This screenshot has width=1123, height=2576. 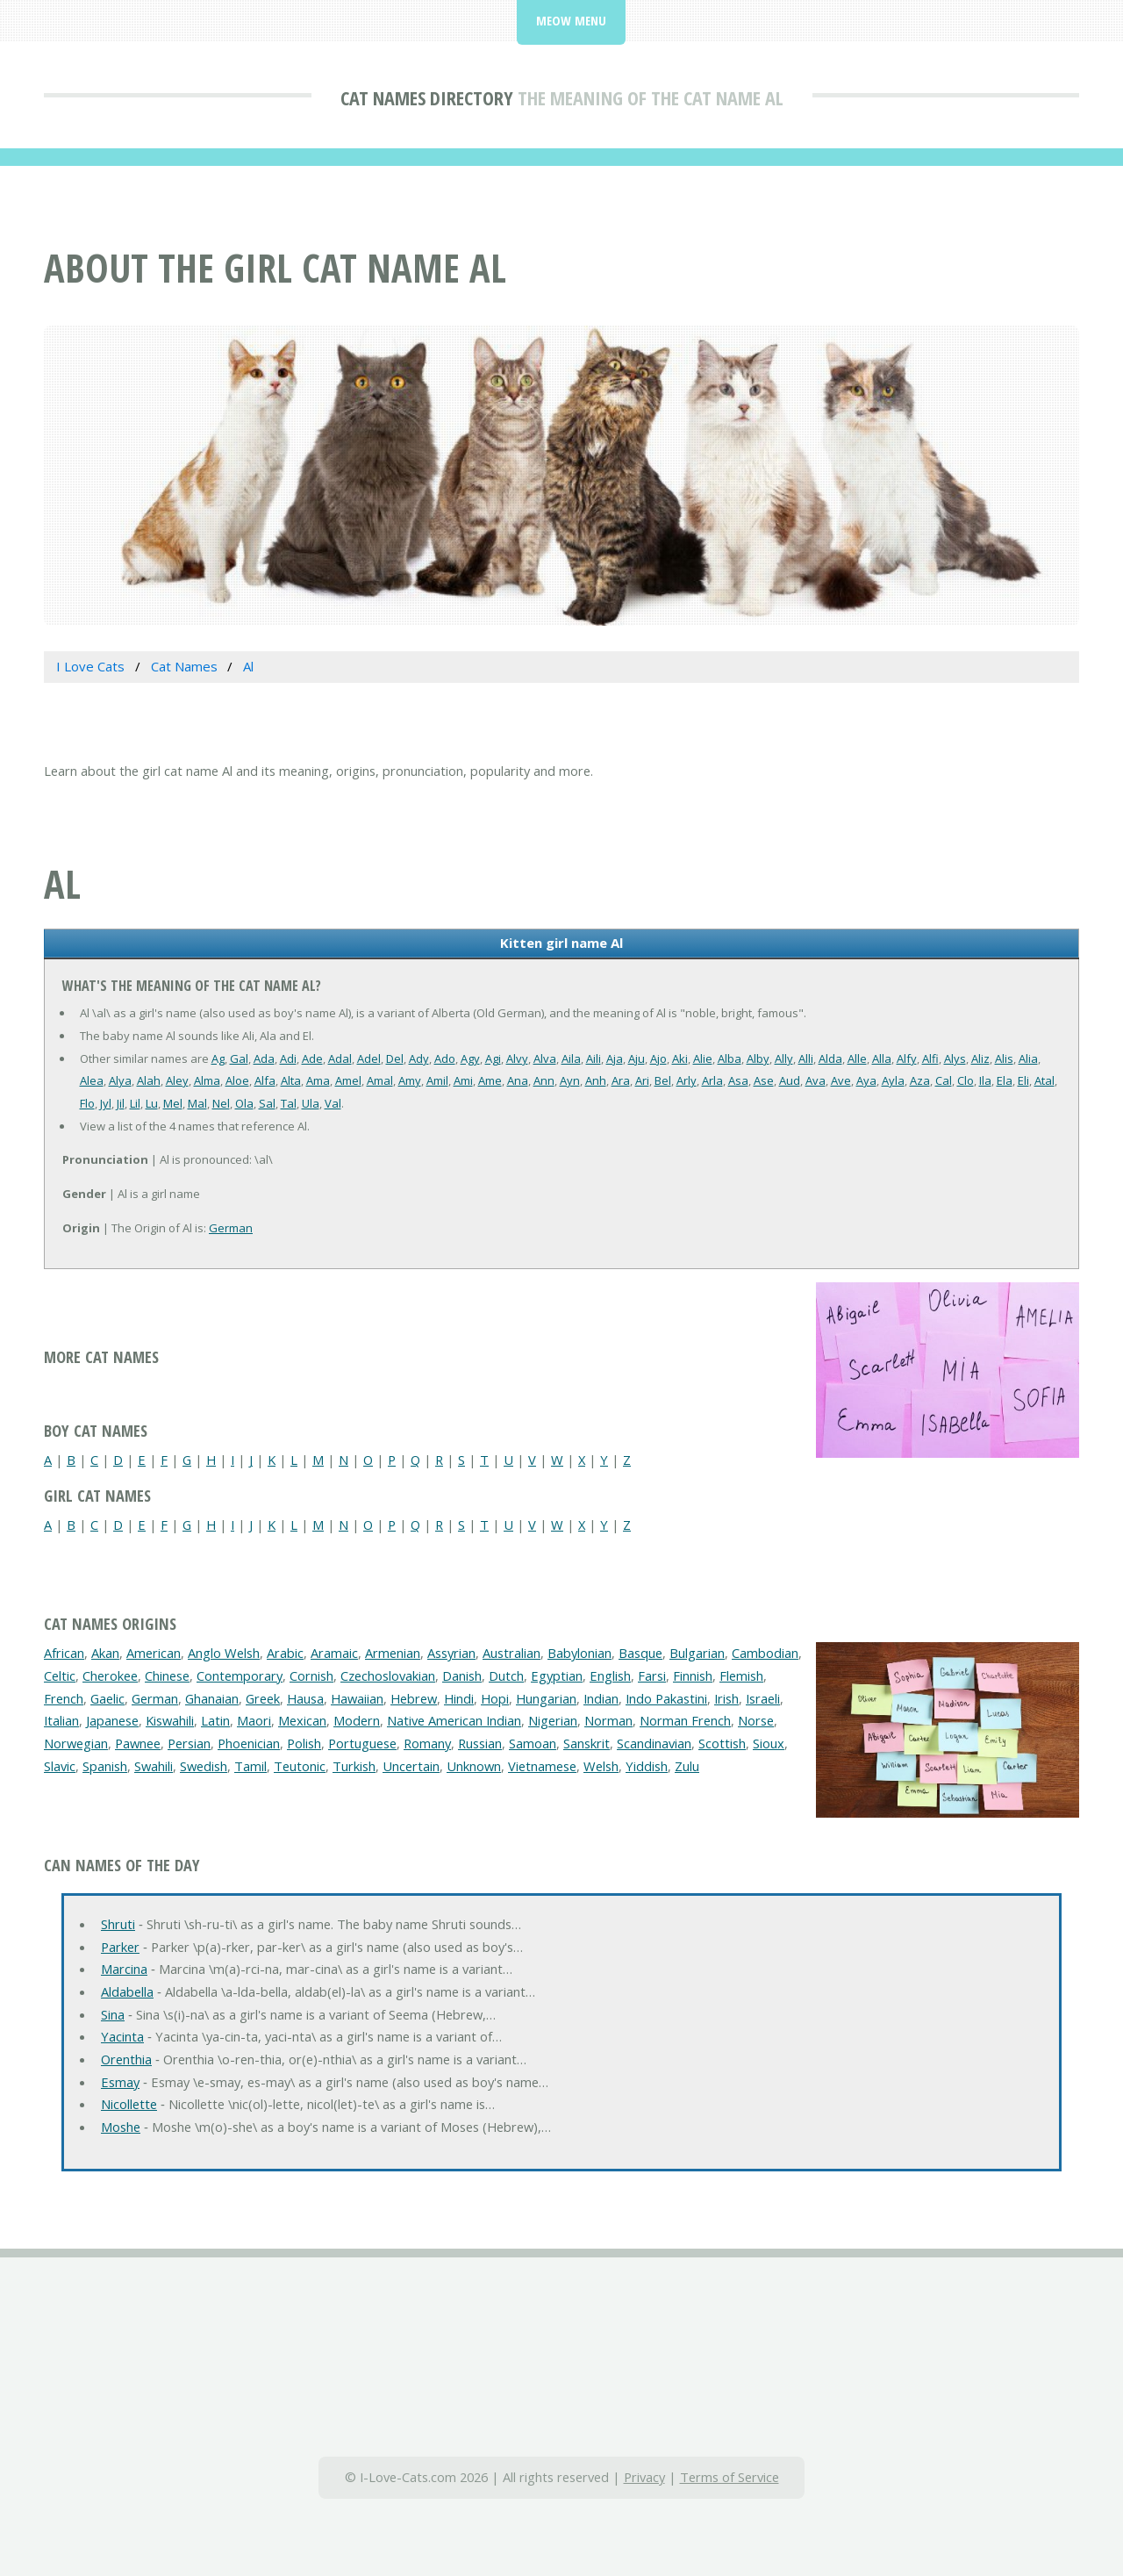 What do you see at coordinates (426, 97) in the screenshot?
I see `Cat Names Directory` at bounding box center [426, 97].